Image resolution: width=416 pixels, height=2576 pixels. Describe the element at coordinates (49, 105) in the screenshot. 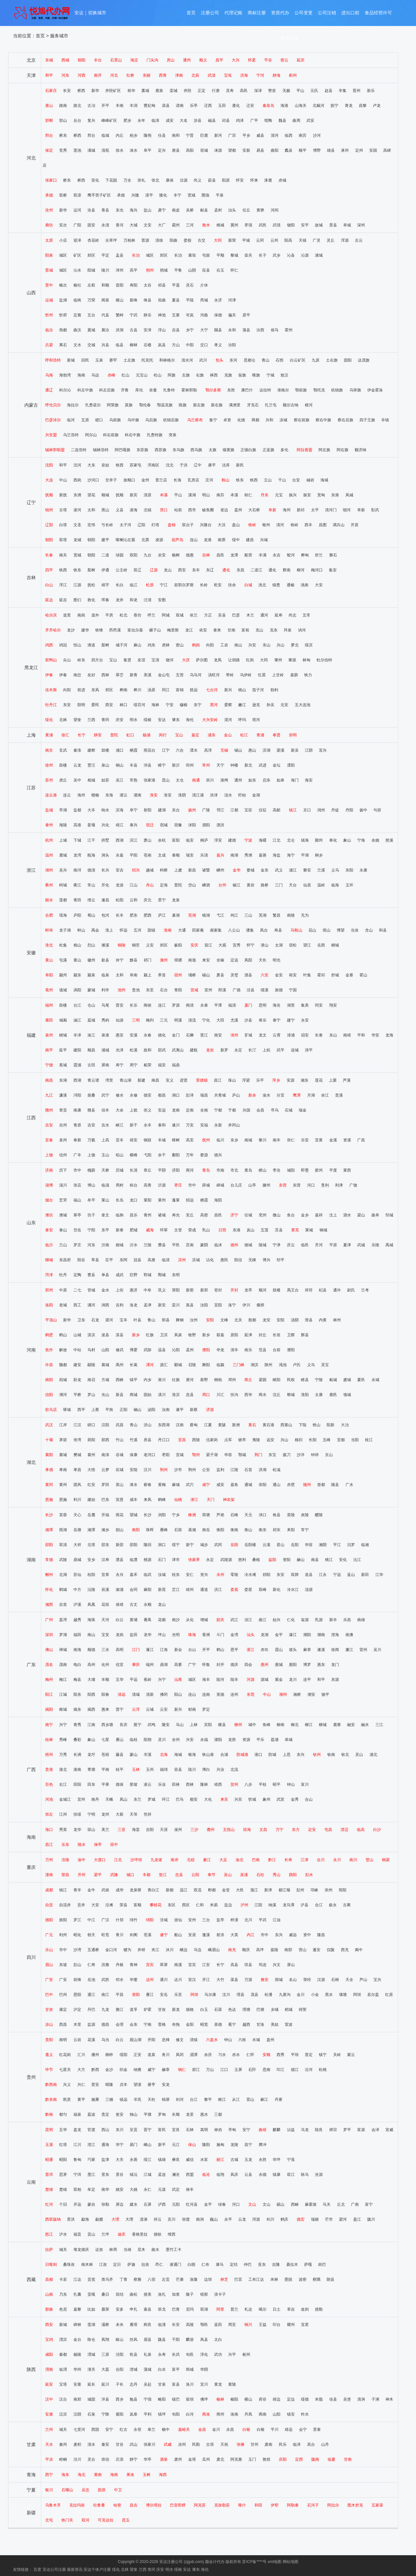

I see `唐山` at that location.